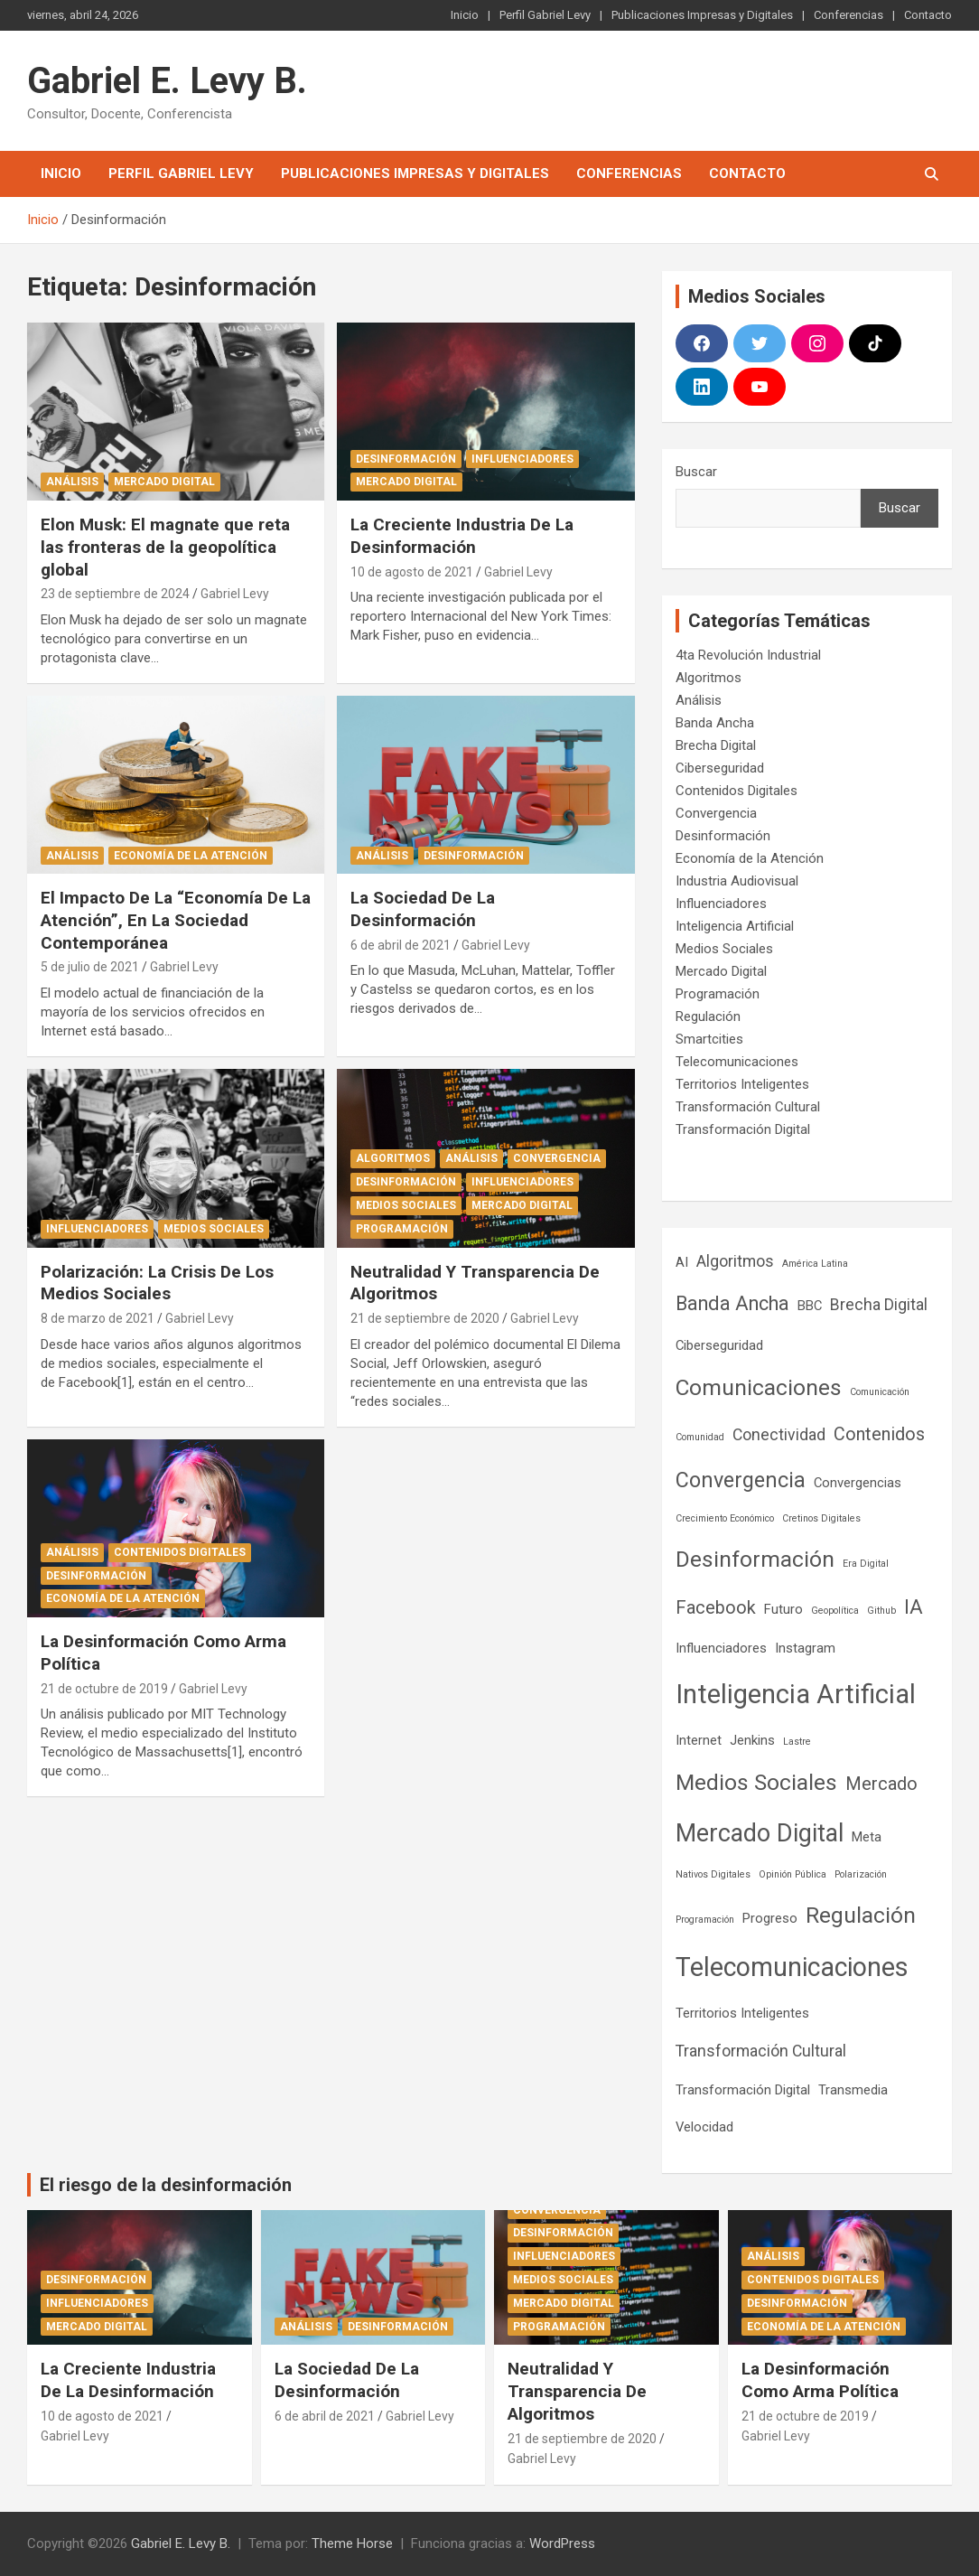 The width and height of the screenshot is (979, 2576). I want to click on Velocidad [Velocidad (2 elementos)], so click(704, 2127).